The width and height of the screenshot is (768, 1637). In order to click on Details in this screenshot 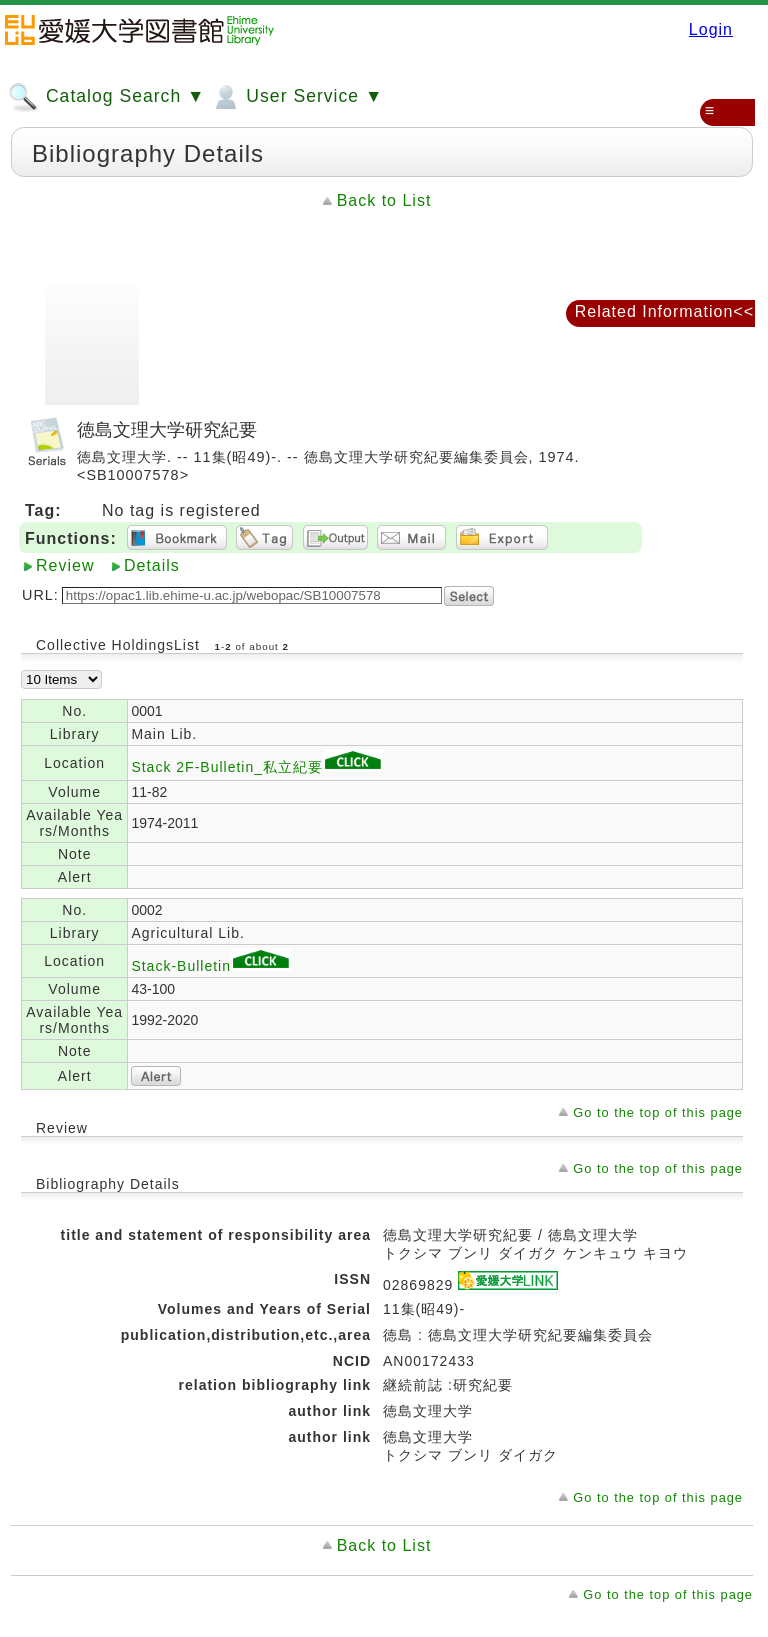, I will do `click(152, 565)`.